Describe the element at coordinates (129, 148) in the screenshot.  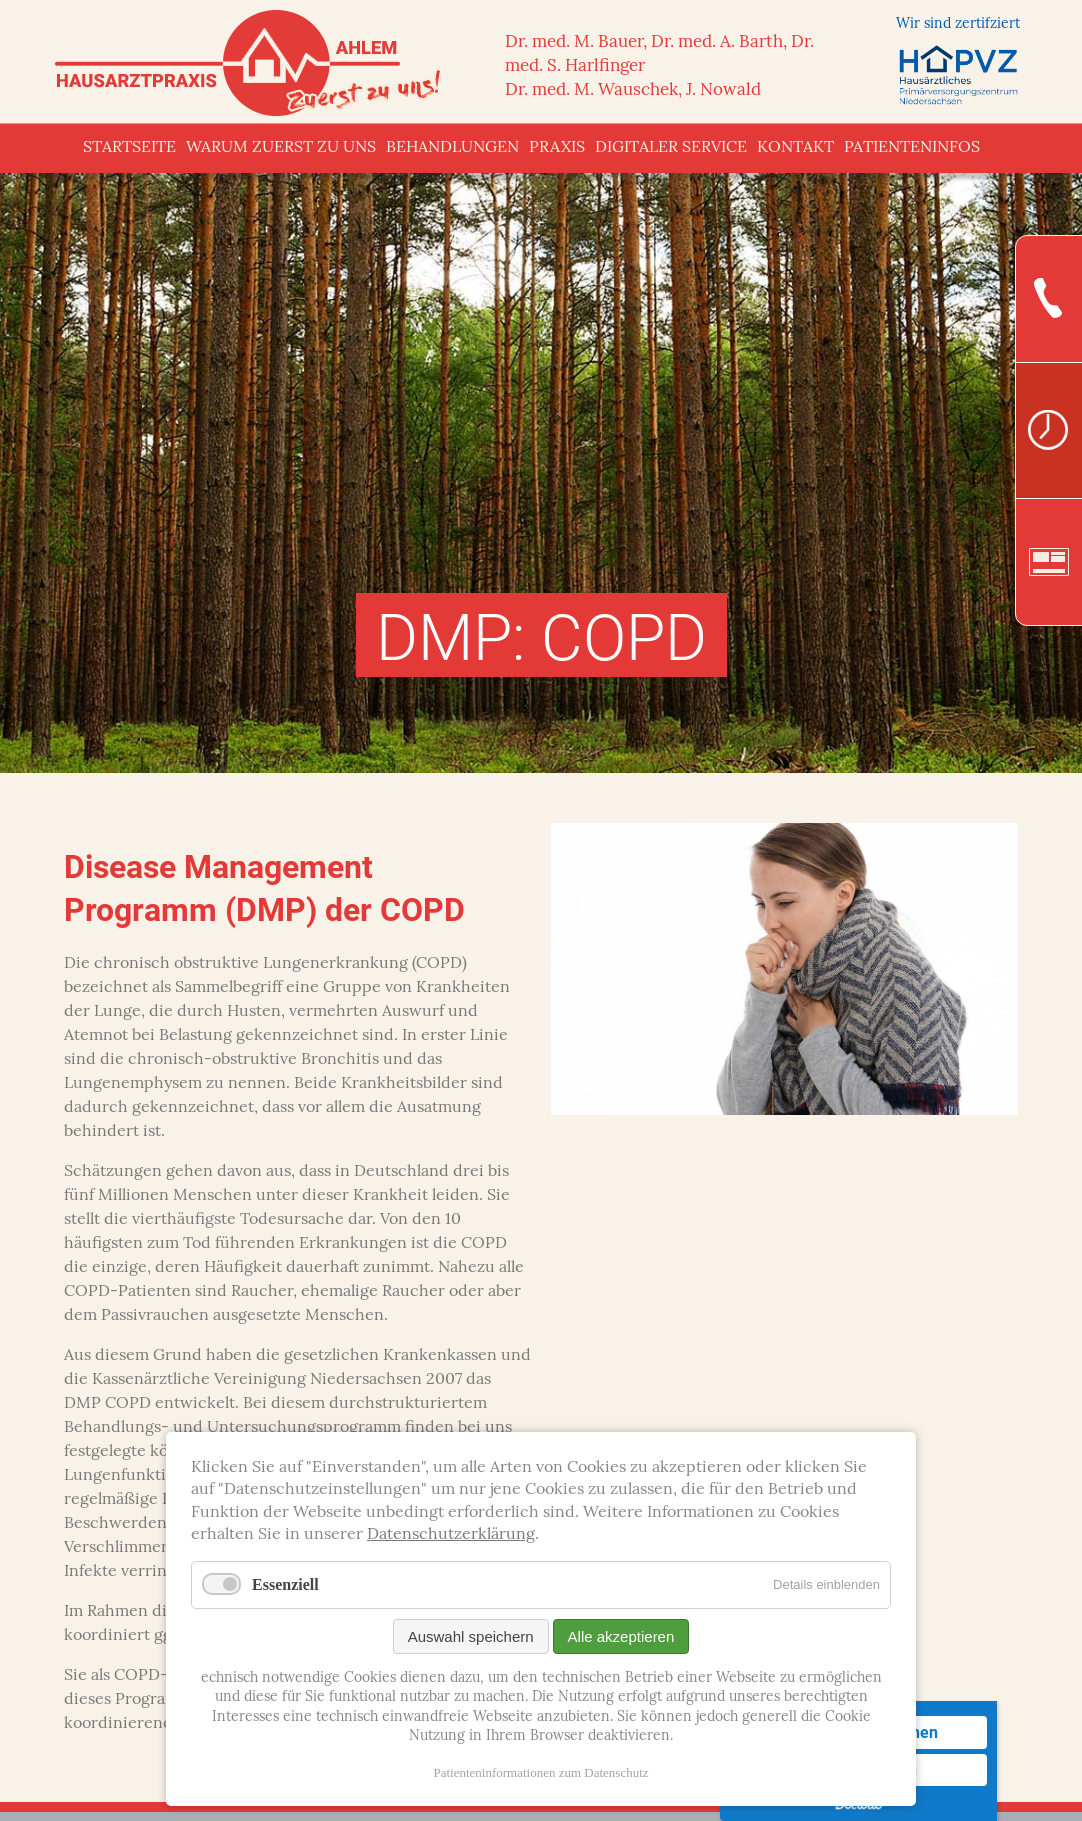
I see `Startseite` at that location.